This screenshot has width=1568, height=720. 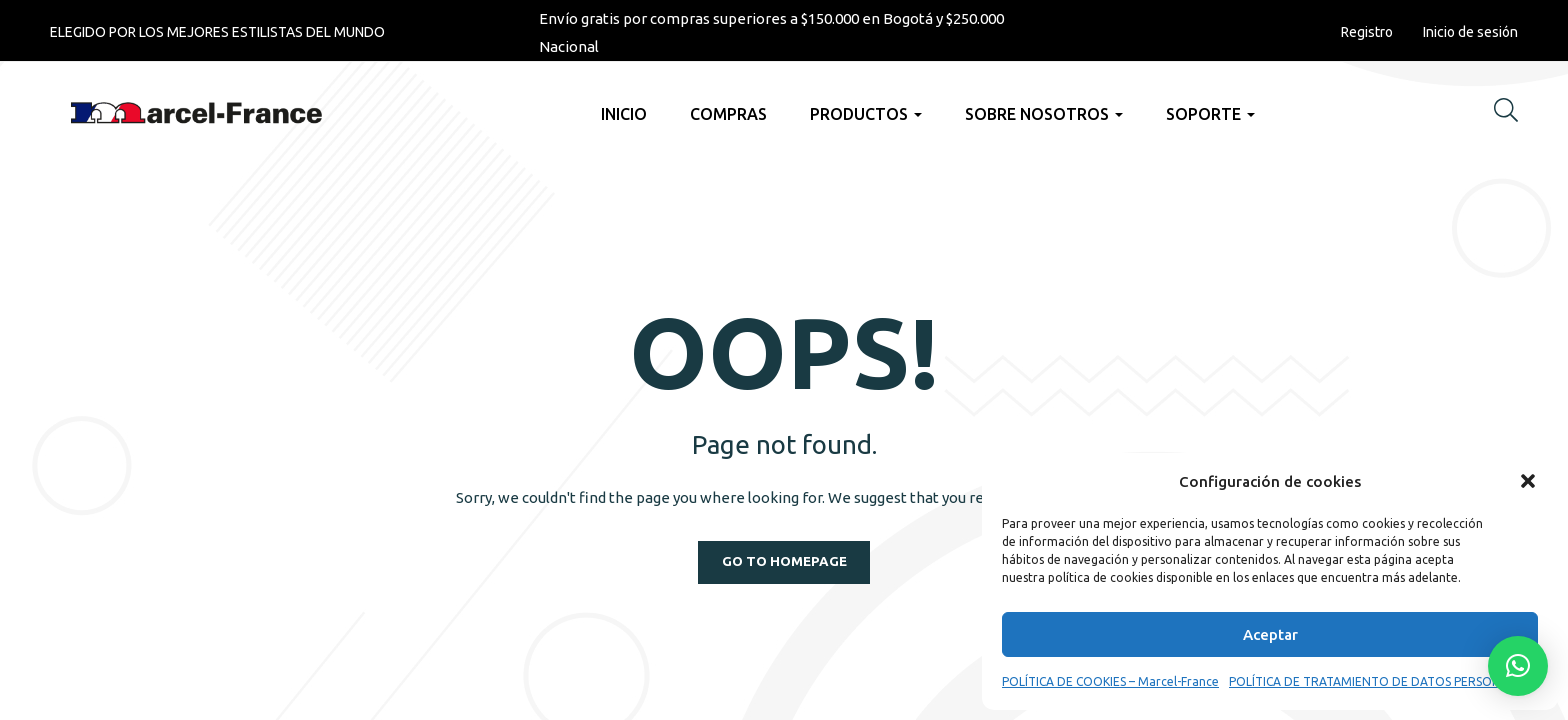 I want to click on POLÍTICA DE COOKIES – Marcel-France, so click(x=1110, y=681).